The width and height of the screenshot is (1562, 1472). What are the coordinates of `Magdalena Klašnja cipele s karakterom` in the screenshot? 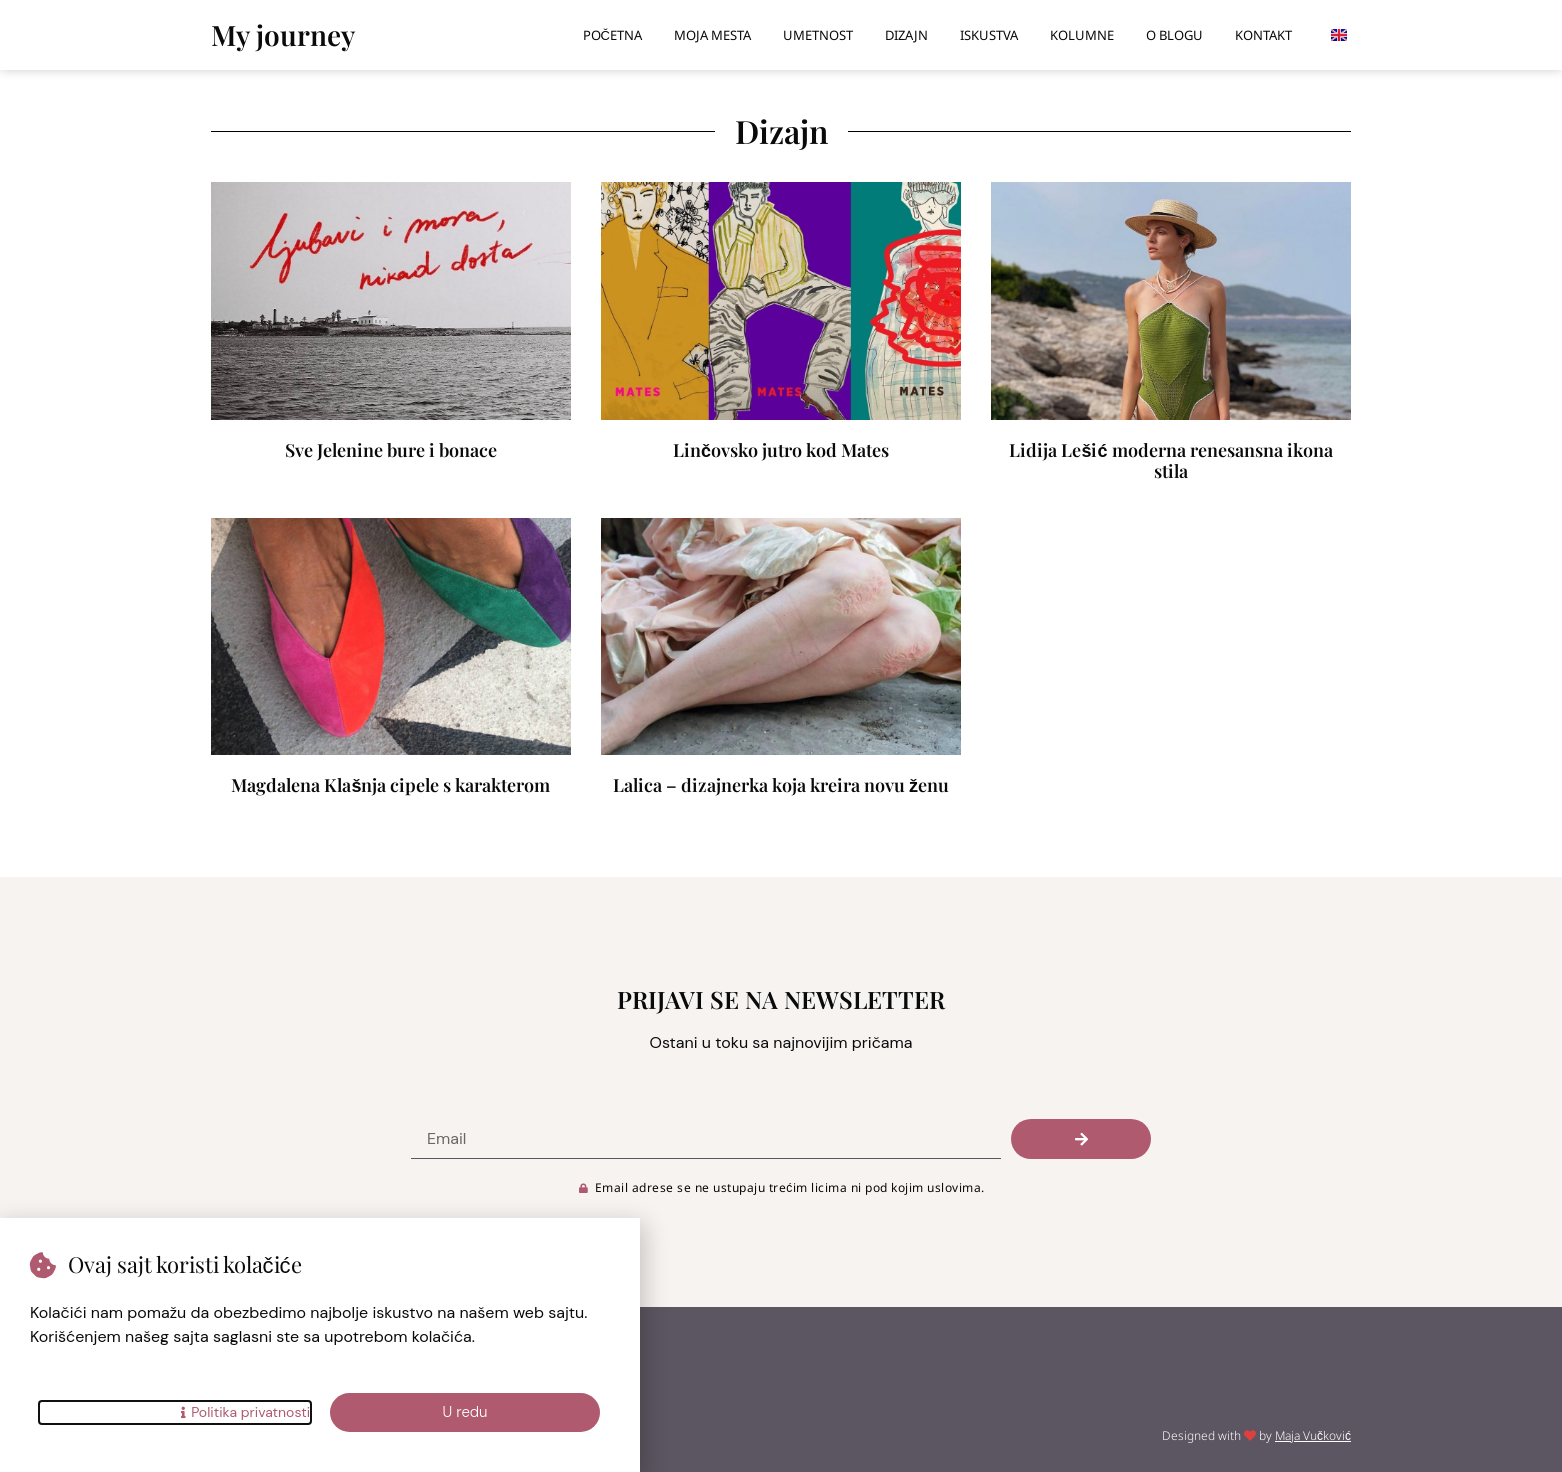 It's located at (390, 785).